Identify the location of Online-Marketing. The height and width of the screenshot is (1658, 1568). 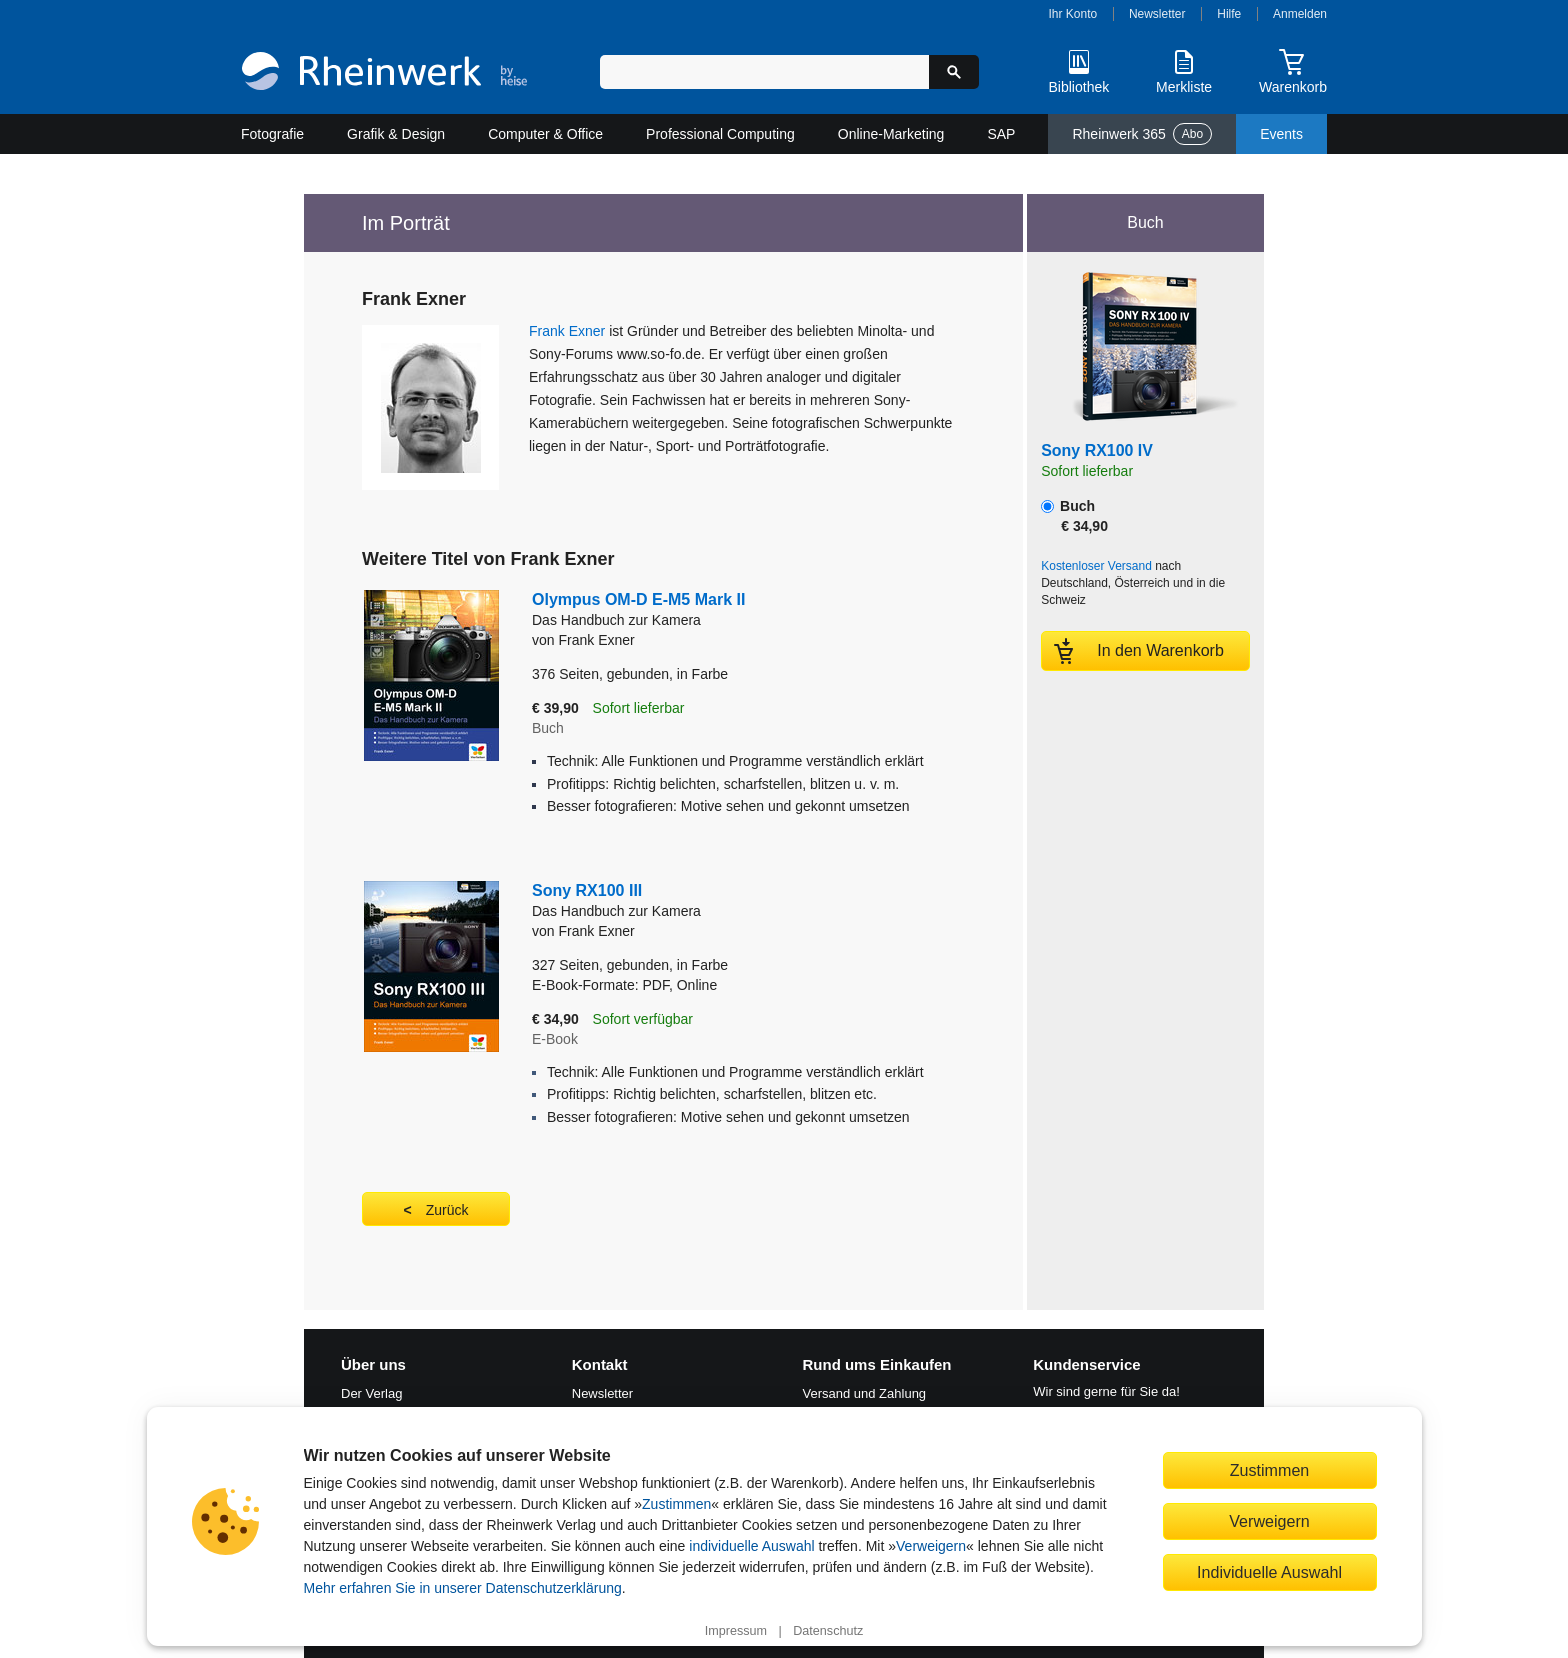
(891, 134).